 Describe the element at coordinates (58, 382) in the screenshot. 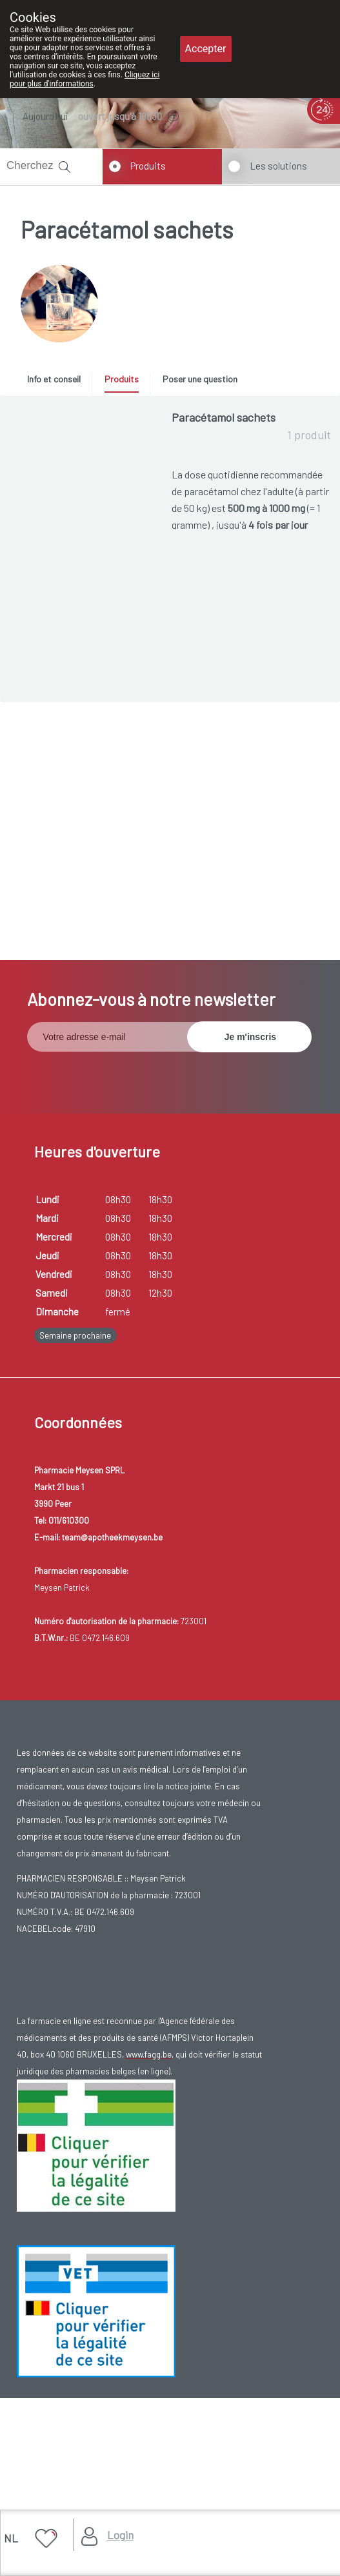

I see `[tab]` at that location.